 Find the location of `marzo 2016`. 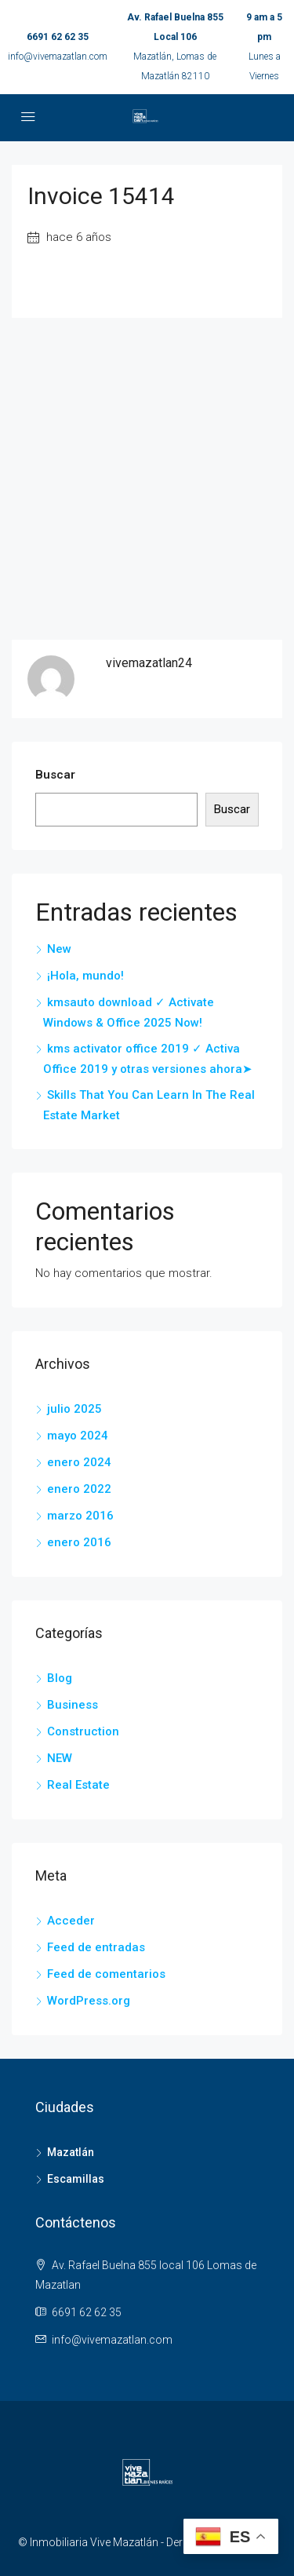

marzo 2016 is located at coordinates (80, 1516).